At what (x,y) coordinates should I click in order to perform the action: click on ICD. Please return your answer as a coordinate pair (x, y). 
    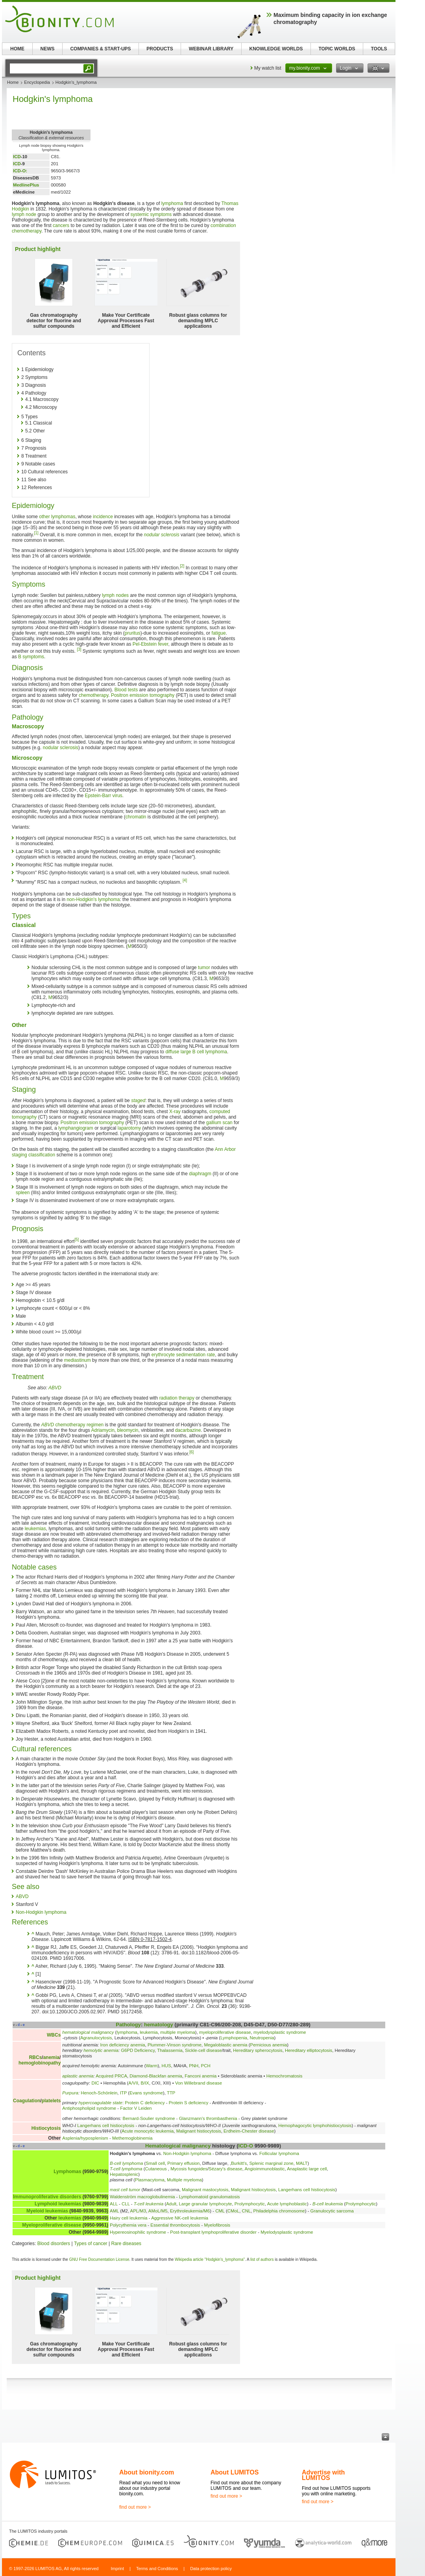
    Looking at the image, I should click on (17, 156).